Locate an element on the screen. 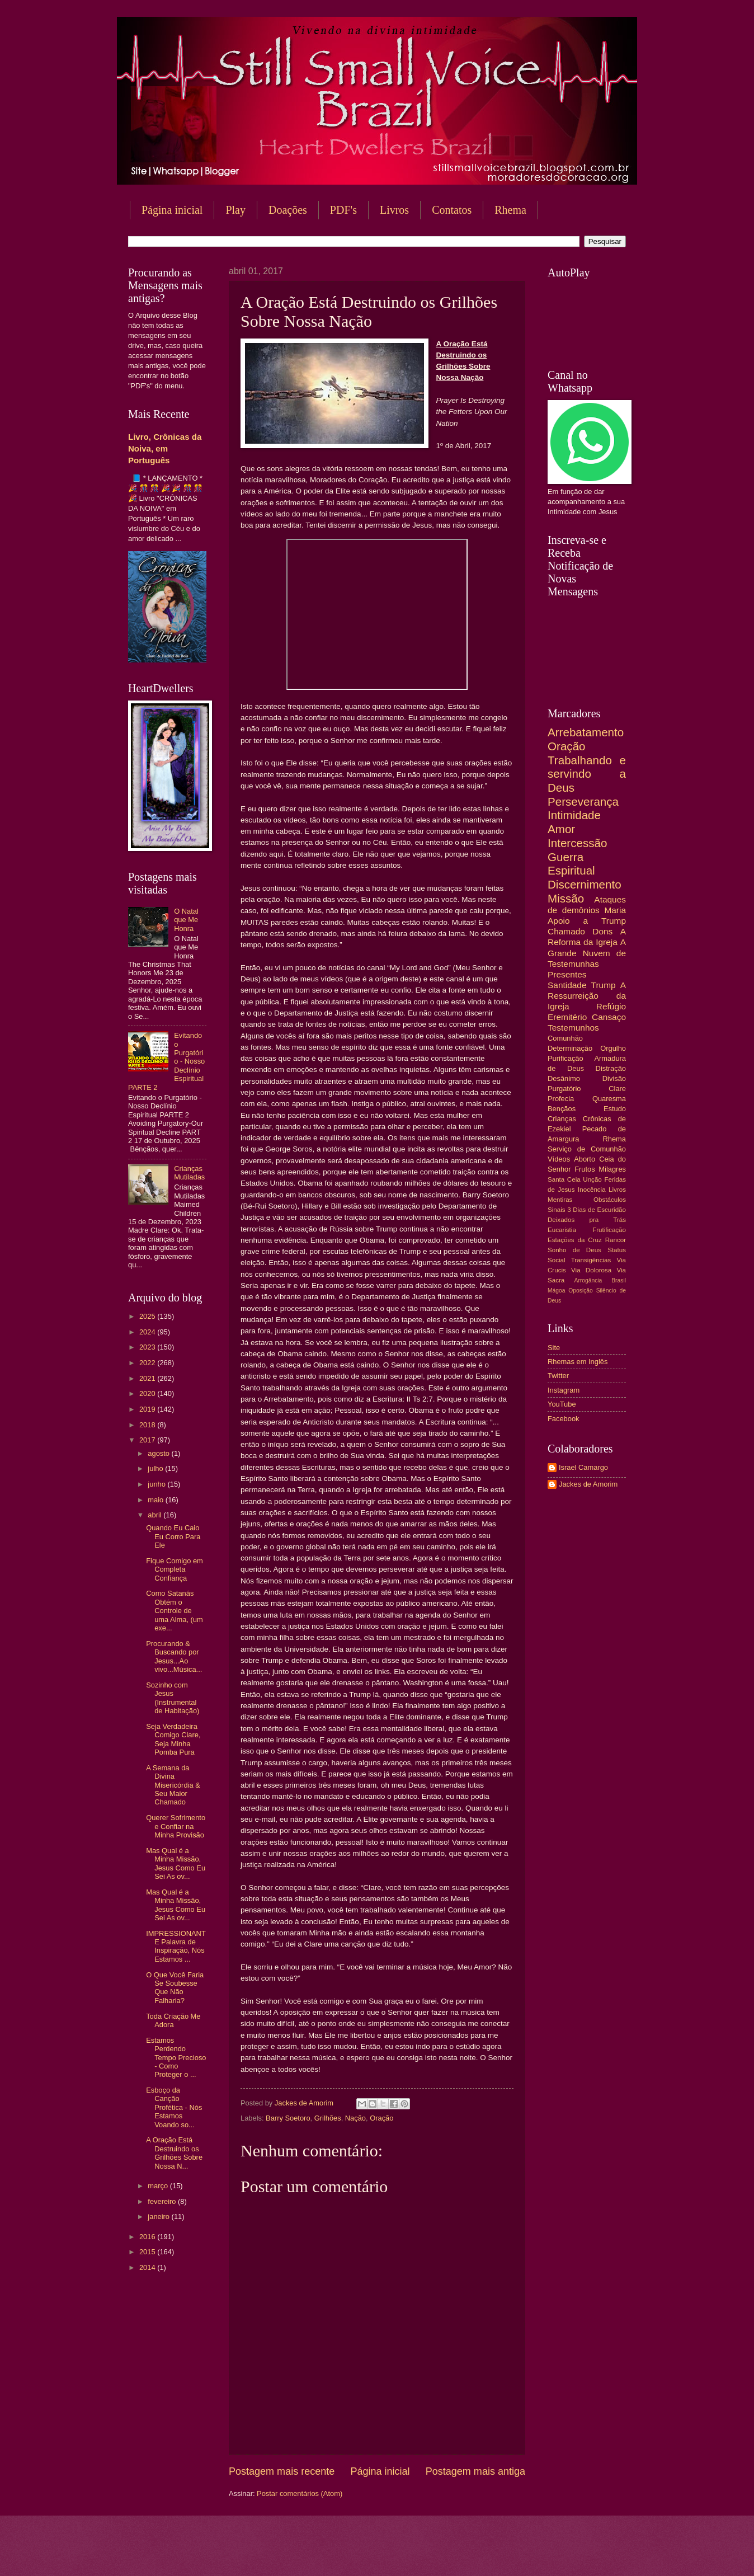 The image size is (754, 2576). Trabalhando e servindo a Deus is located at coordinates (587, 774).